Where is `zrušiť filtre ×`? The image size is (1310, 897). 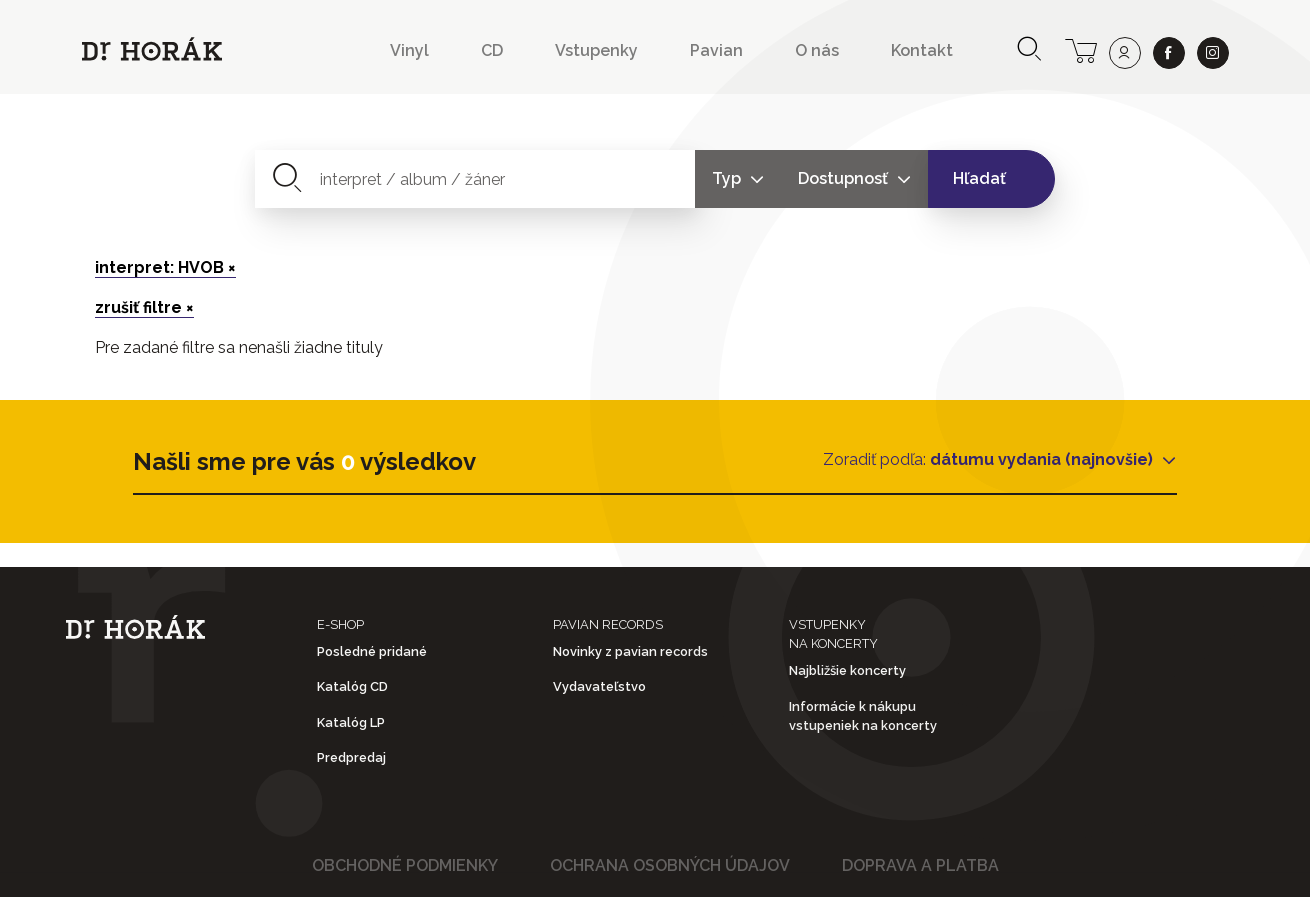 zrušiť filtre × is located at coordinates (144, 307).